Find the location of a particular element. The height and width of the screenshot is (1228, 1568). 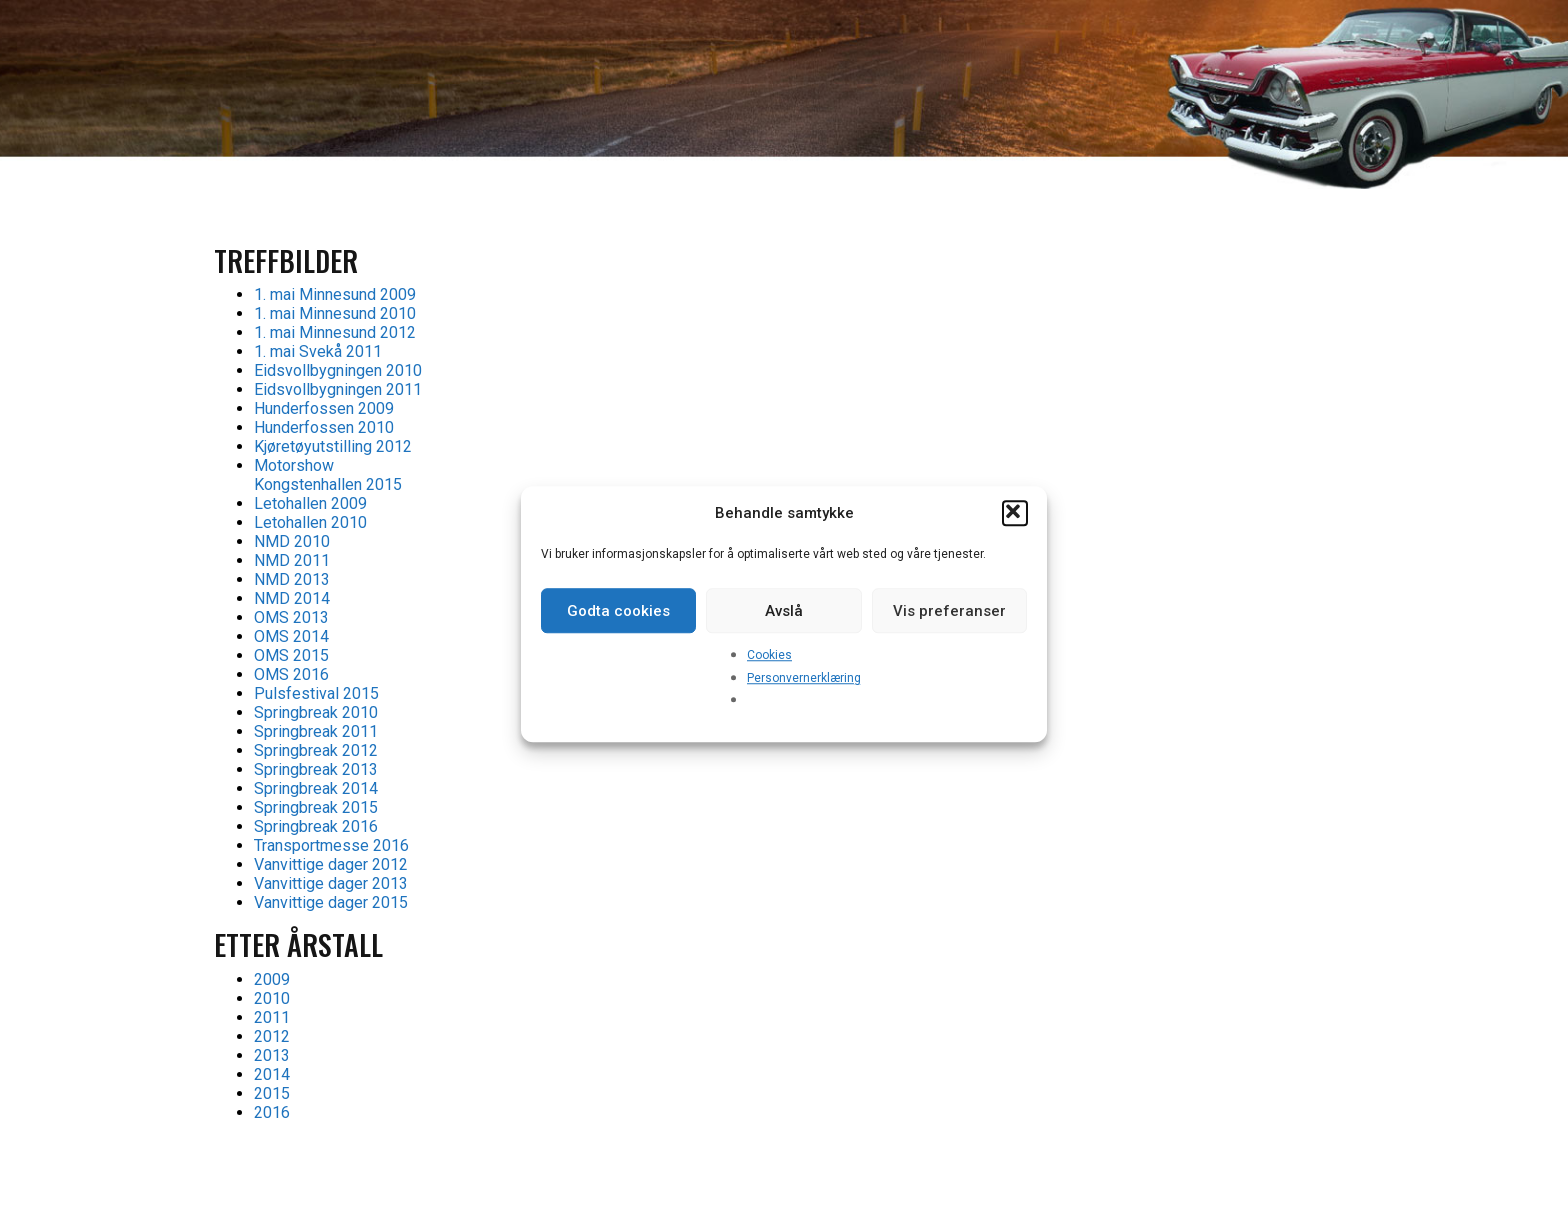

Godta cookies is located at coordinates (618, 611).